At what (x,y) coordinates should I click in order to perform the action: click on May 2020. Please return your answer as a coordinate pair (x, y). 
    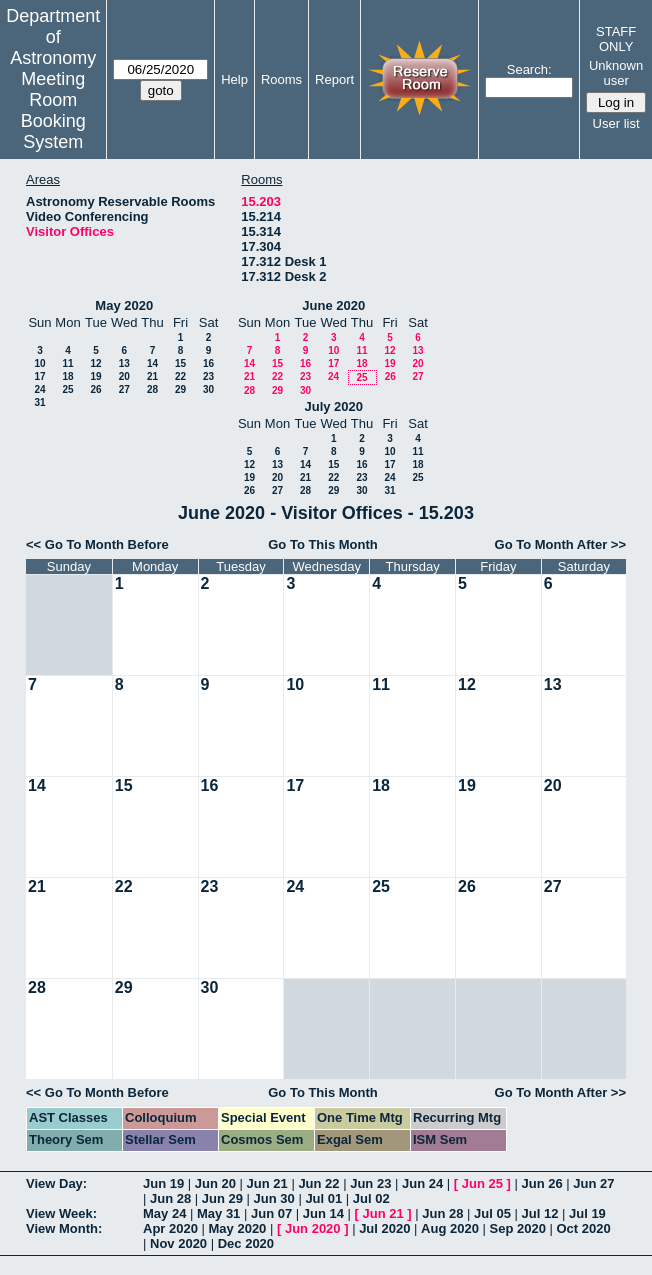
    Looking at the image, I should click on (124, 305).